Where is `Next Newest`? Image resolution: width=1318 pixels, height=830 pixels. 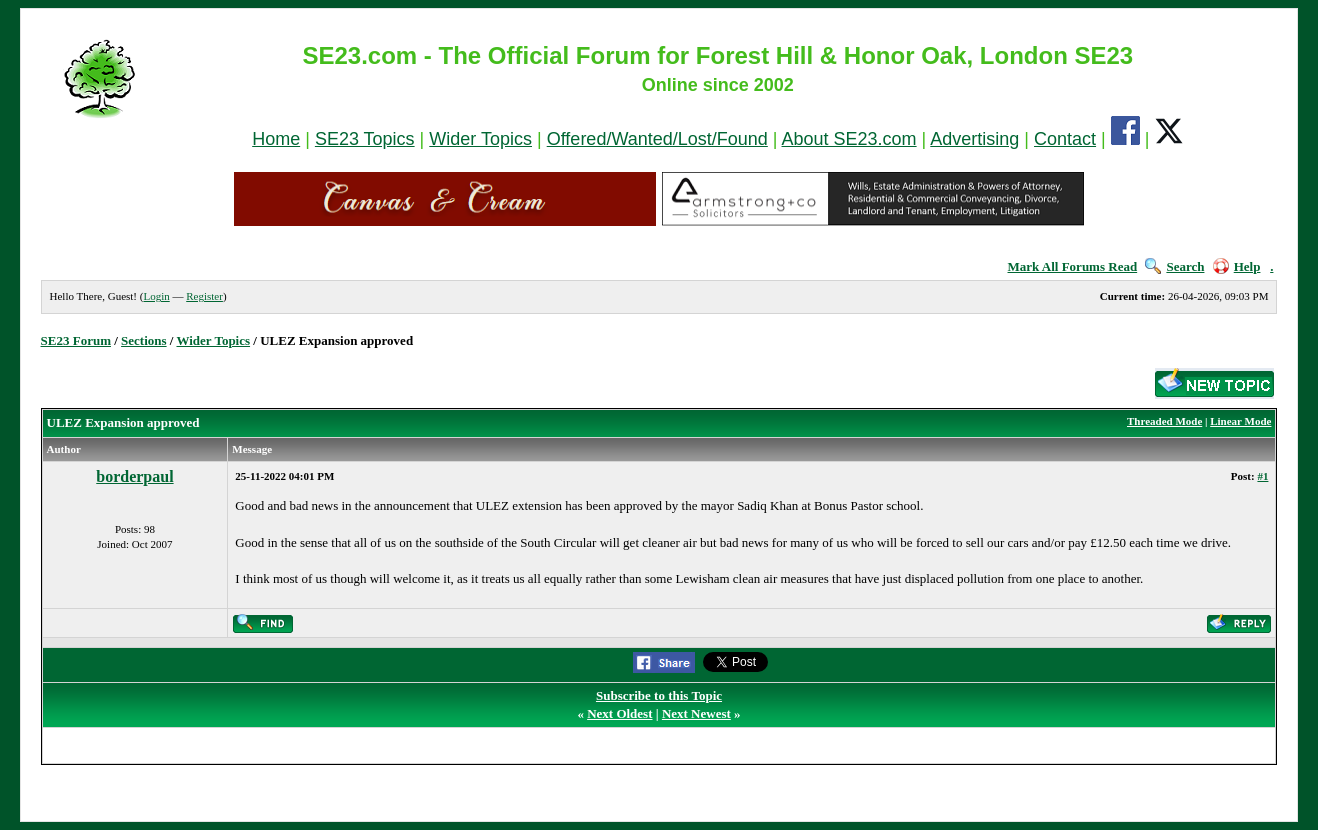
Next Newest is located at coordinates (696, 713).